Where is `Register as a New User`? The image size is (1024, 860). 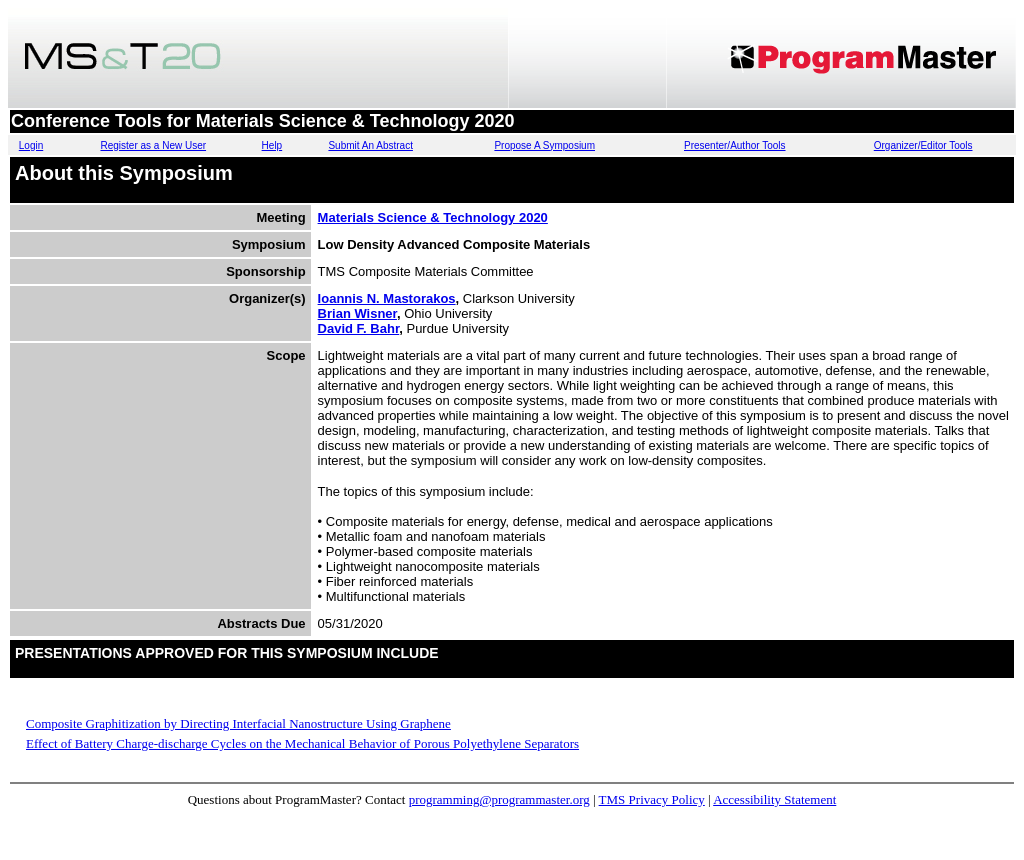
Register as a New User is located at coordinates (153, 145).